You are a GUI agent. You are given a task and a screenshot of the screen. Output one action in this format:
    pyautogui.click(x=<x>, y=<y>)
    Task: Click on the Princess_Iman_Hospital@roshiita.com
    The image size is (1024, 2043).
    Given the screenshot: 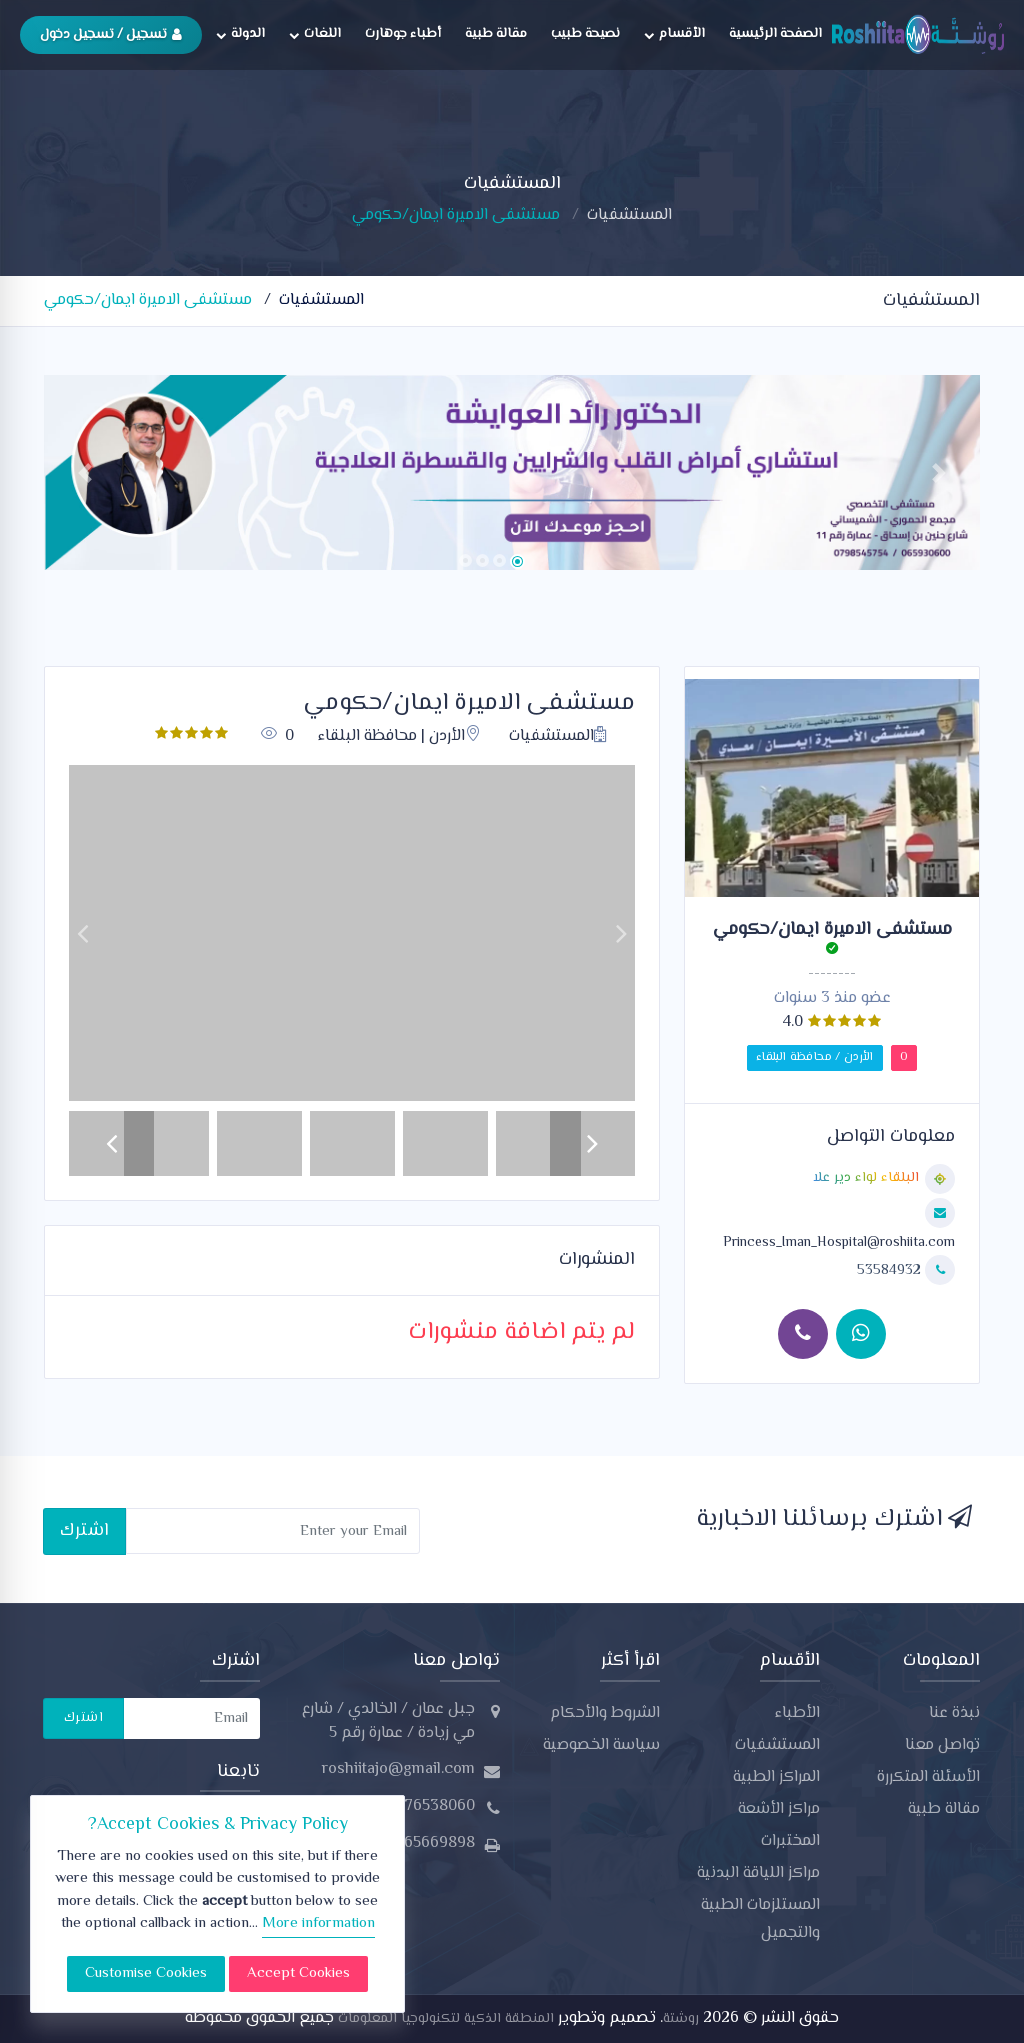 What is the action you would take?
    pyautogui.click(x=839, y=1243)
    